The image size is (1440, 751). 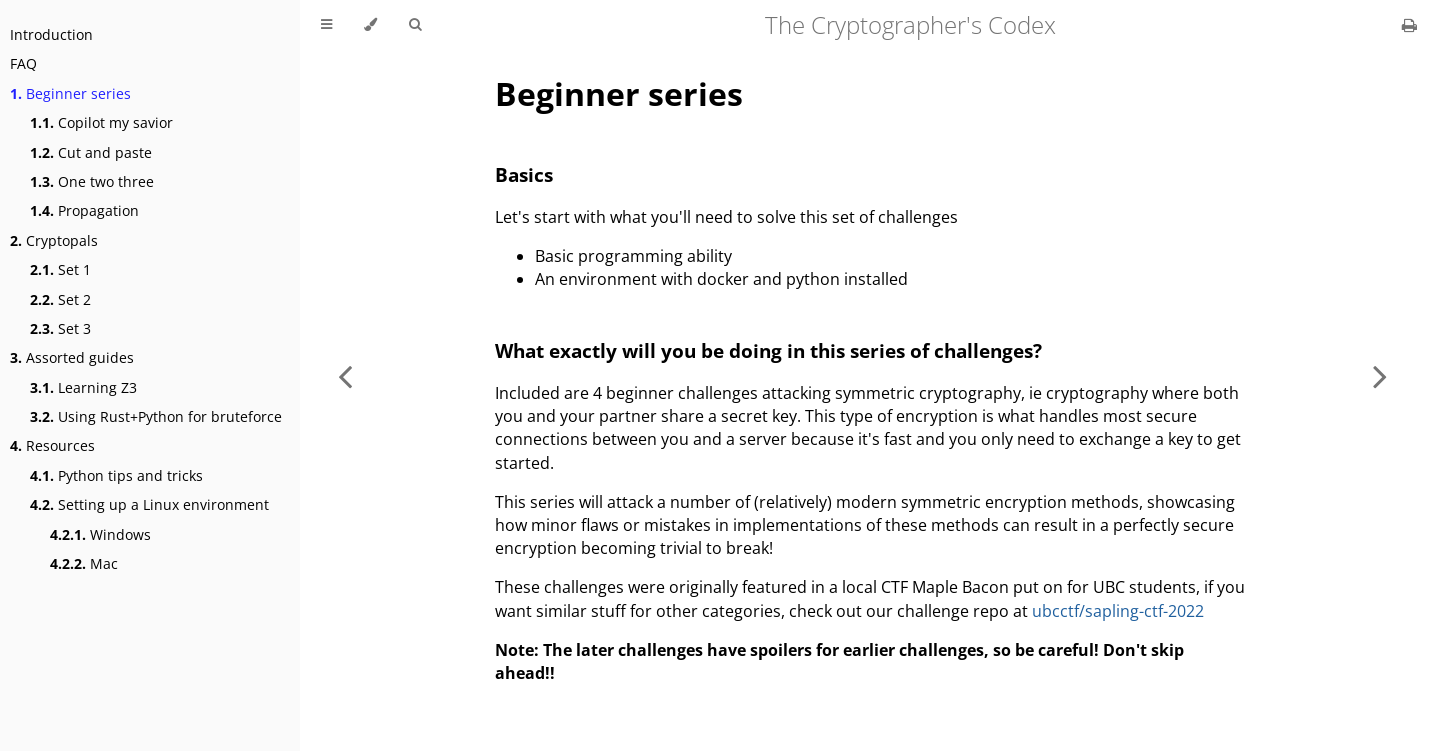 What do you see at coordinates (84, 210) in the screenshot?
I see `Propagation` at bounding box center [84, 210].